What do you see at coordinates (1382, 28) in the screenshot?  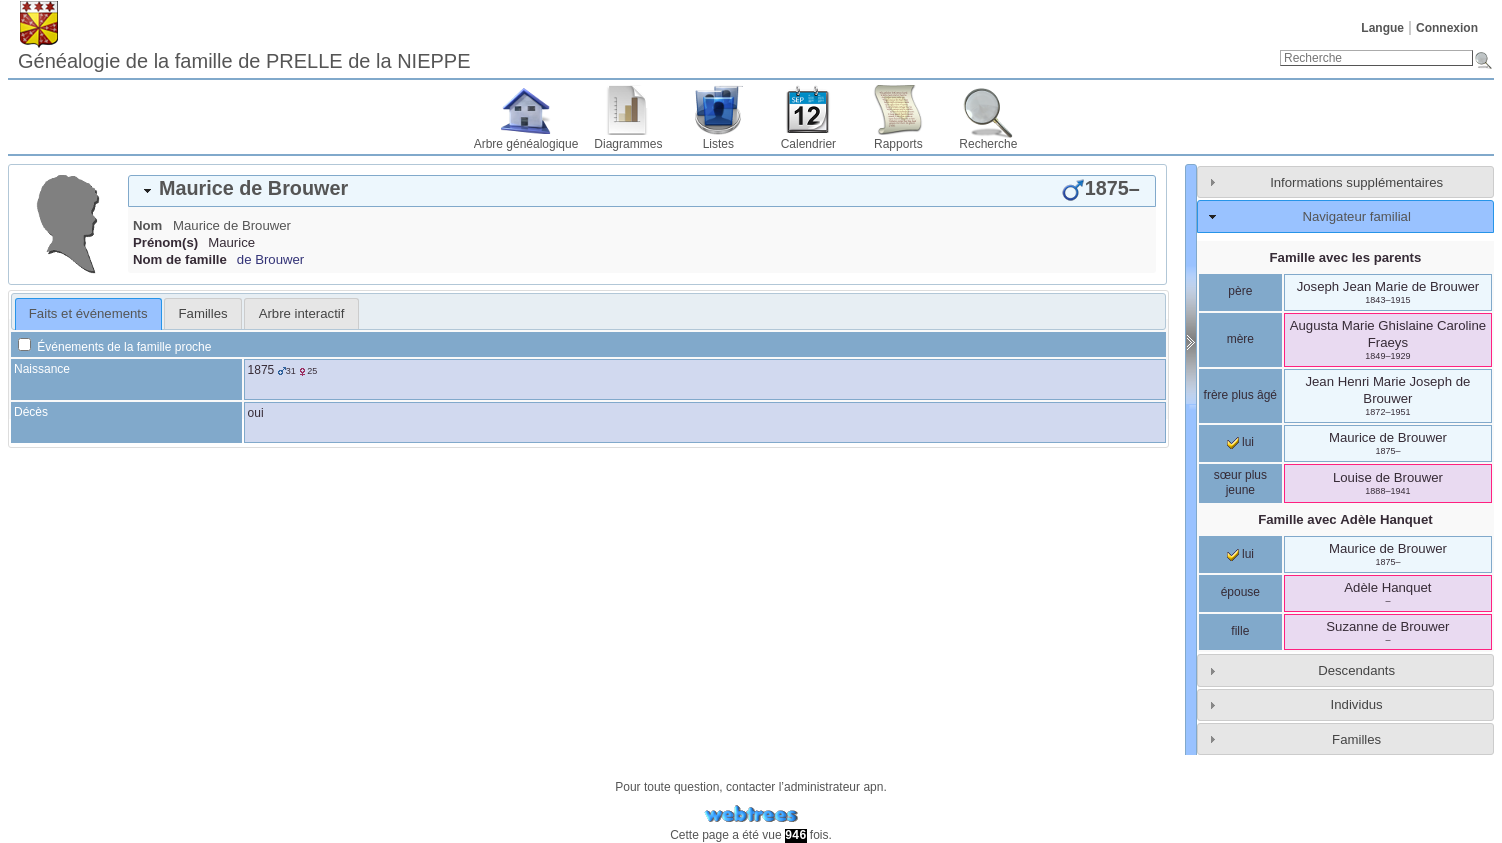 I see `Langue` at bounding box center [1382, 28].